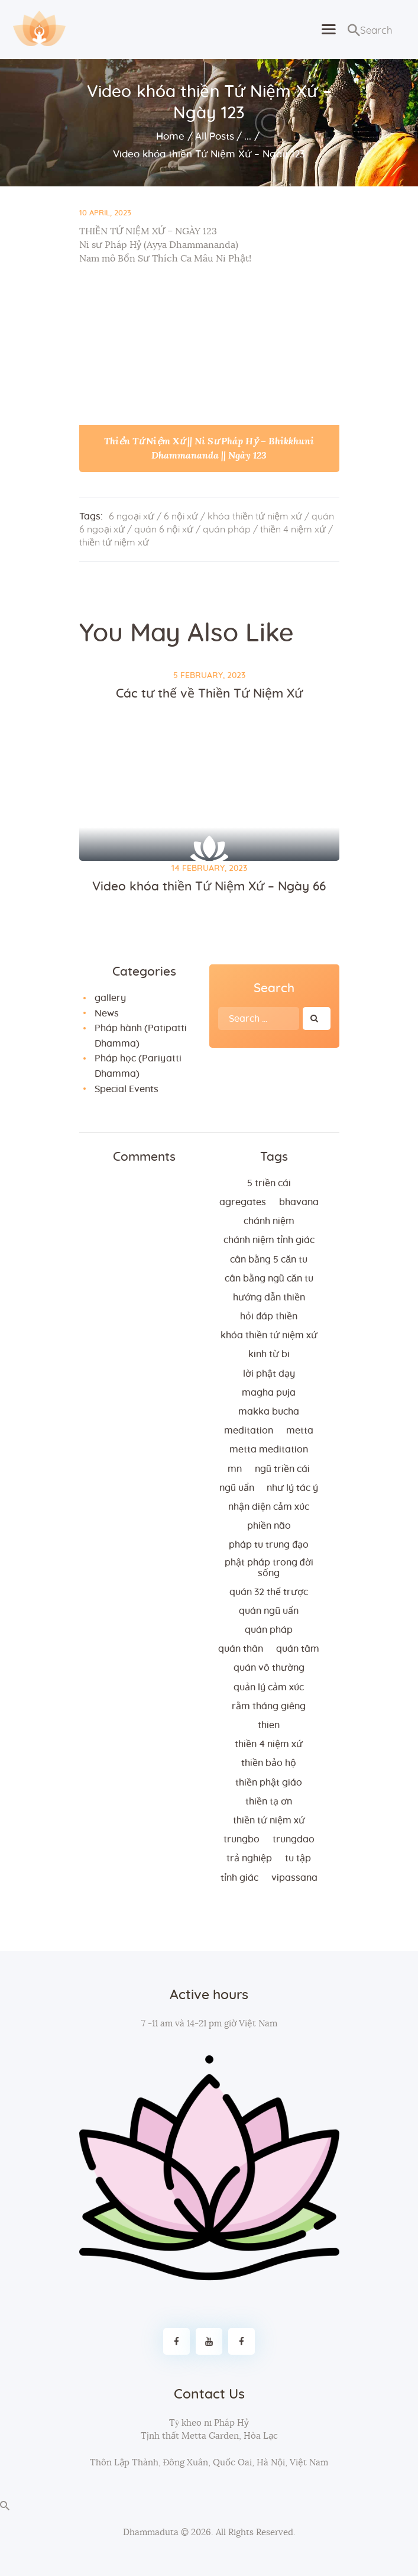 Image resolution: width=418 pixels, height=2576 pixels. I want to click on makka bucha [makka bucha (3 items)], so click(268, 1411).